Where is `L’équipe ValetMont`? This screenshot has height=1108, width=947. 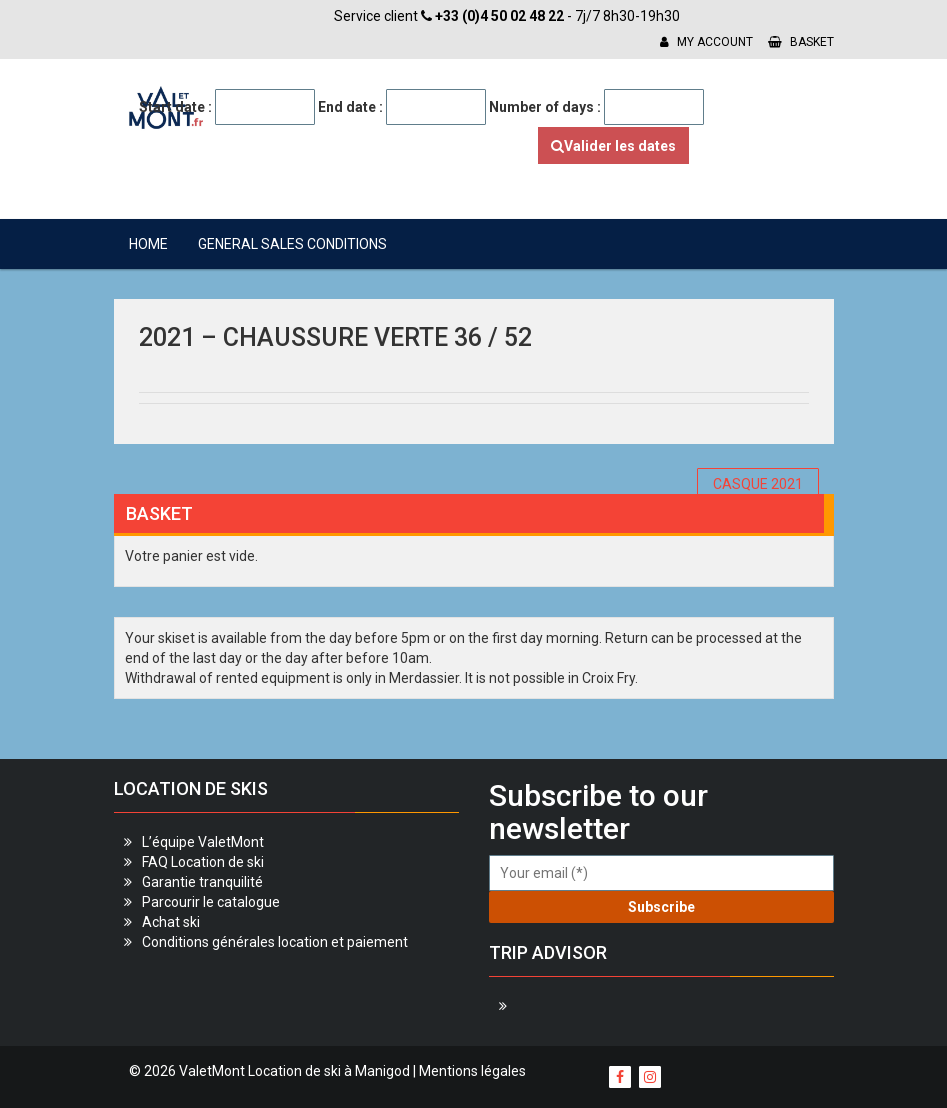 L’équipe ValetMont is located at coordinates (203, 842).